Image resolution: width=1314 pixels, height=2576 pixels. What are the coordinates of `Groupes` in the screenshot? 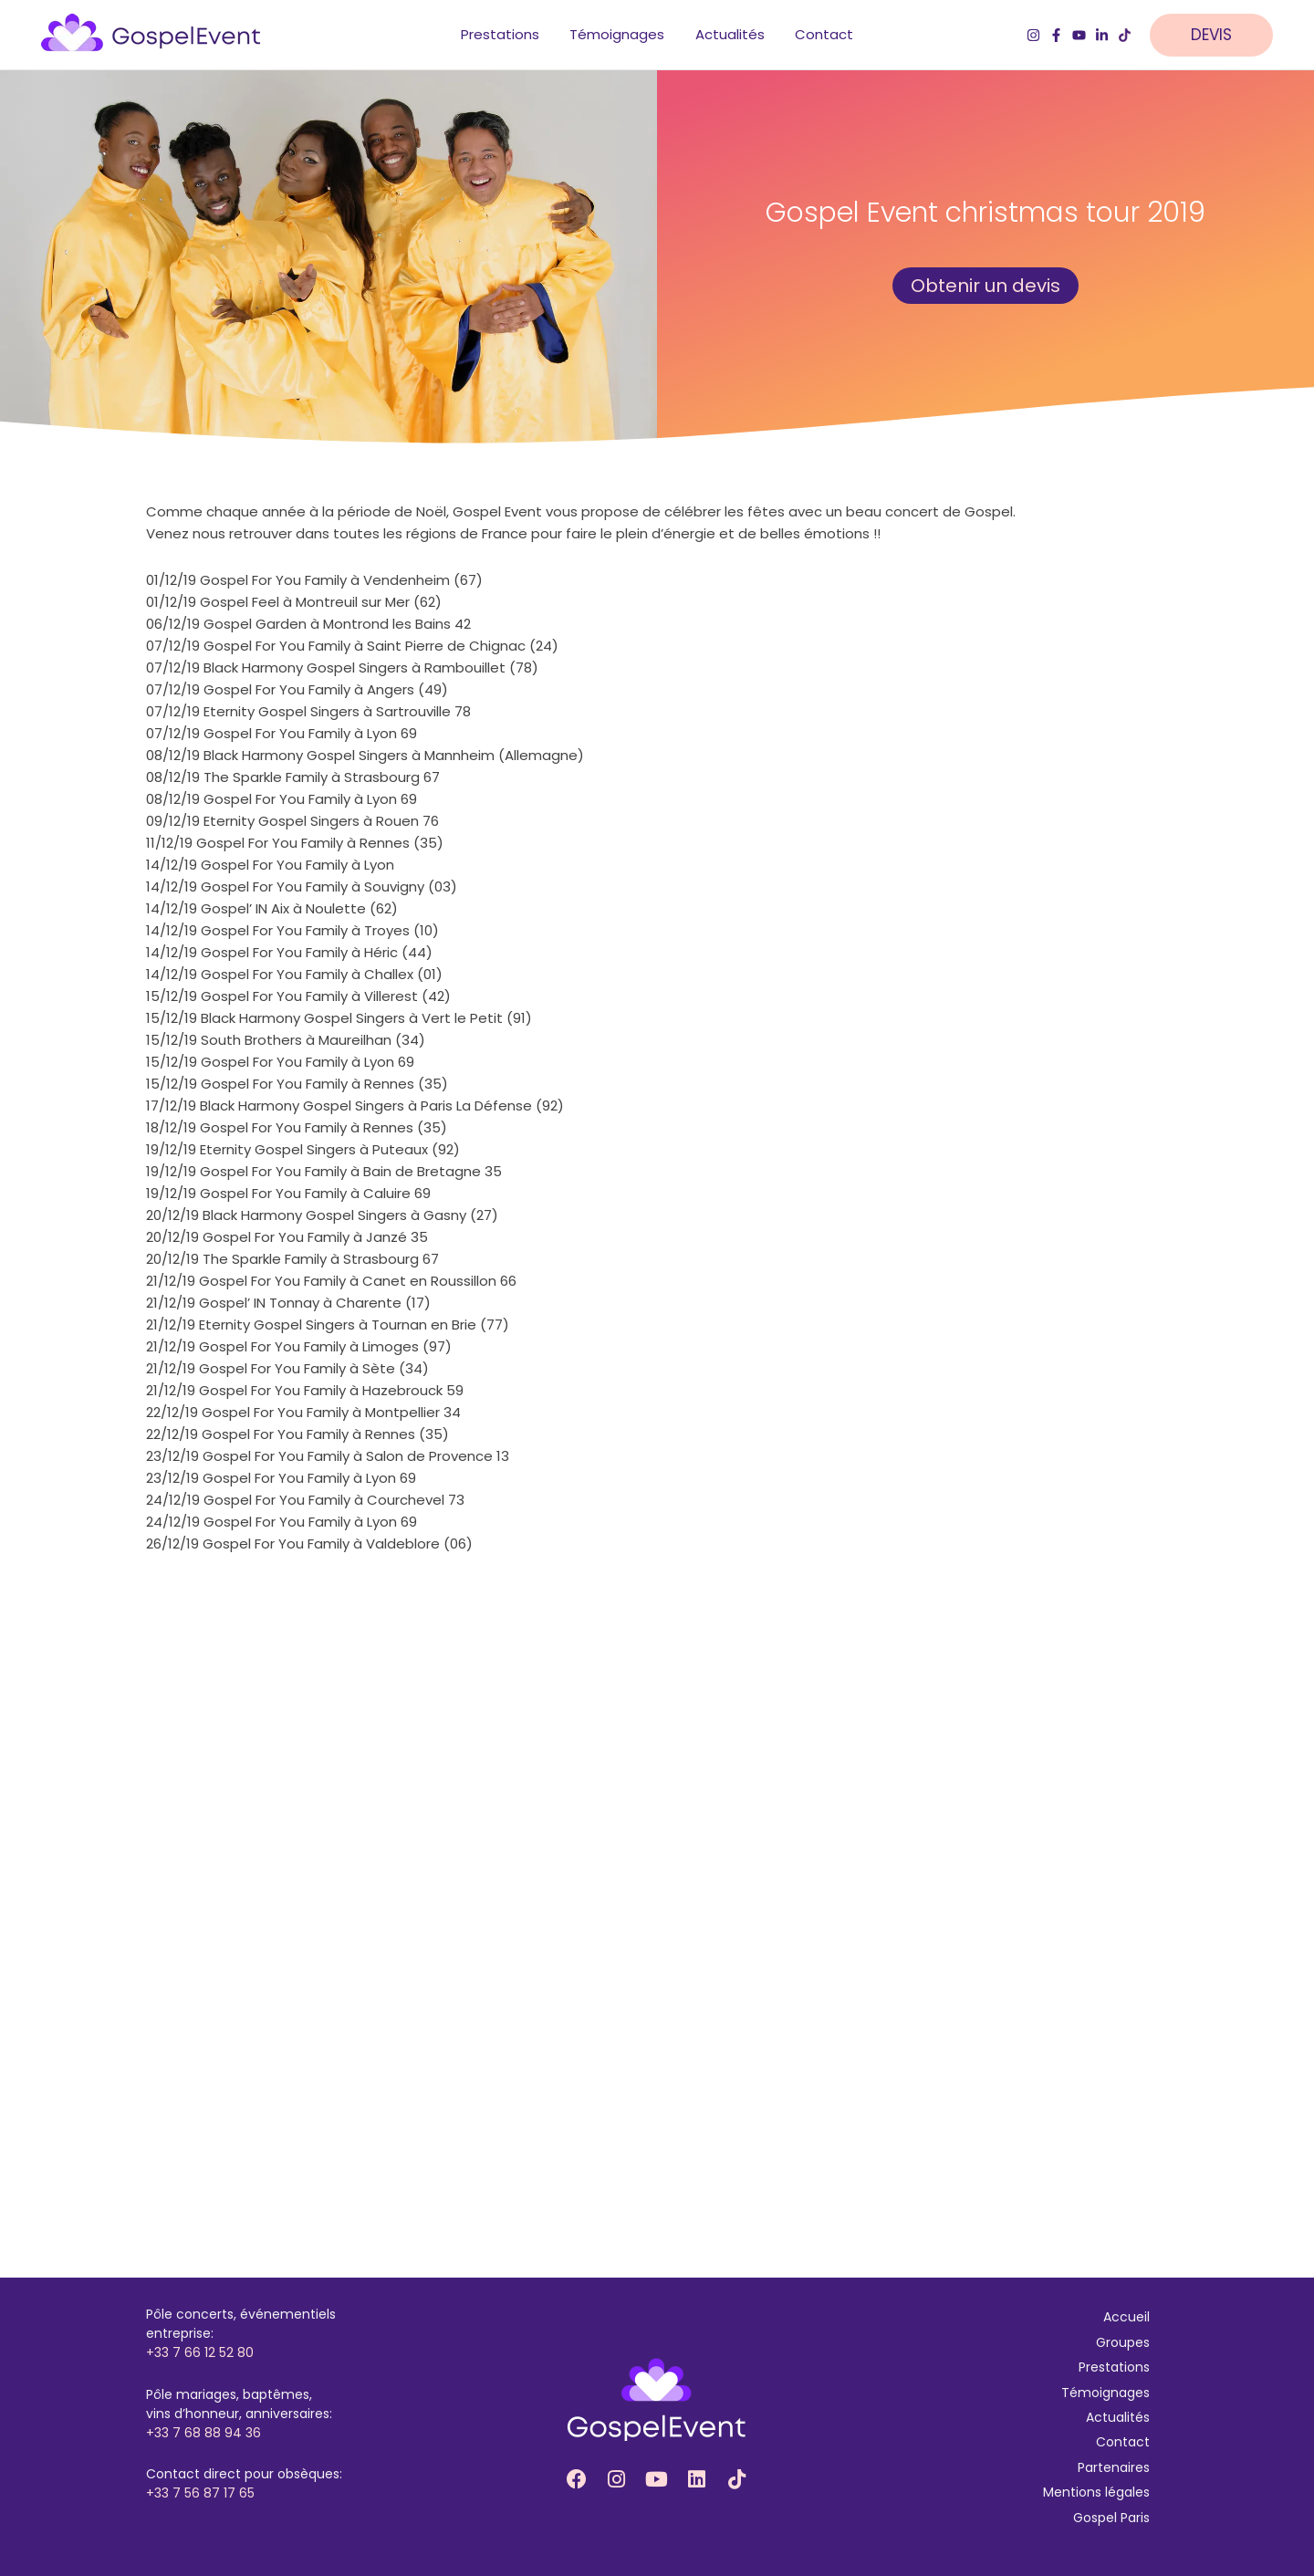 It's located at (1123, 2342).